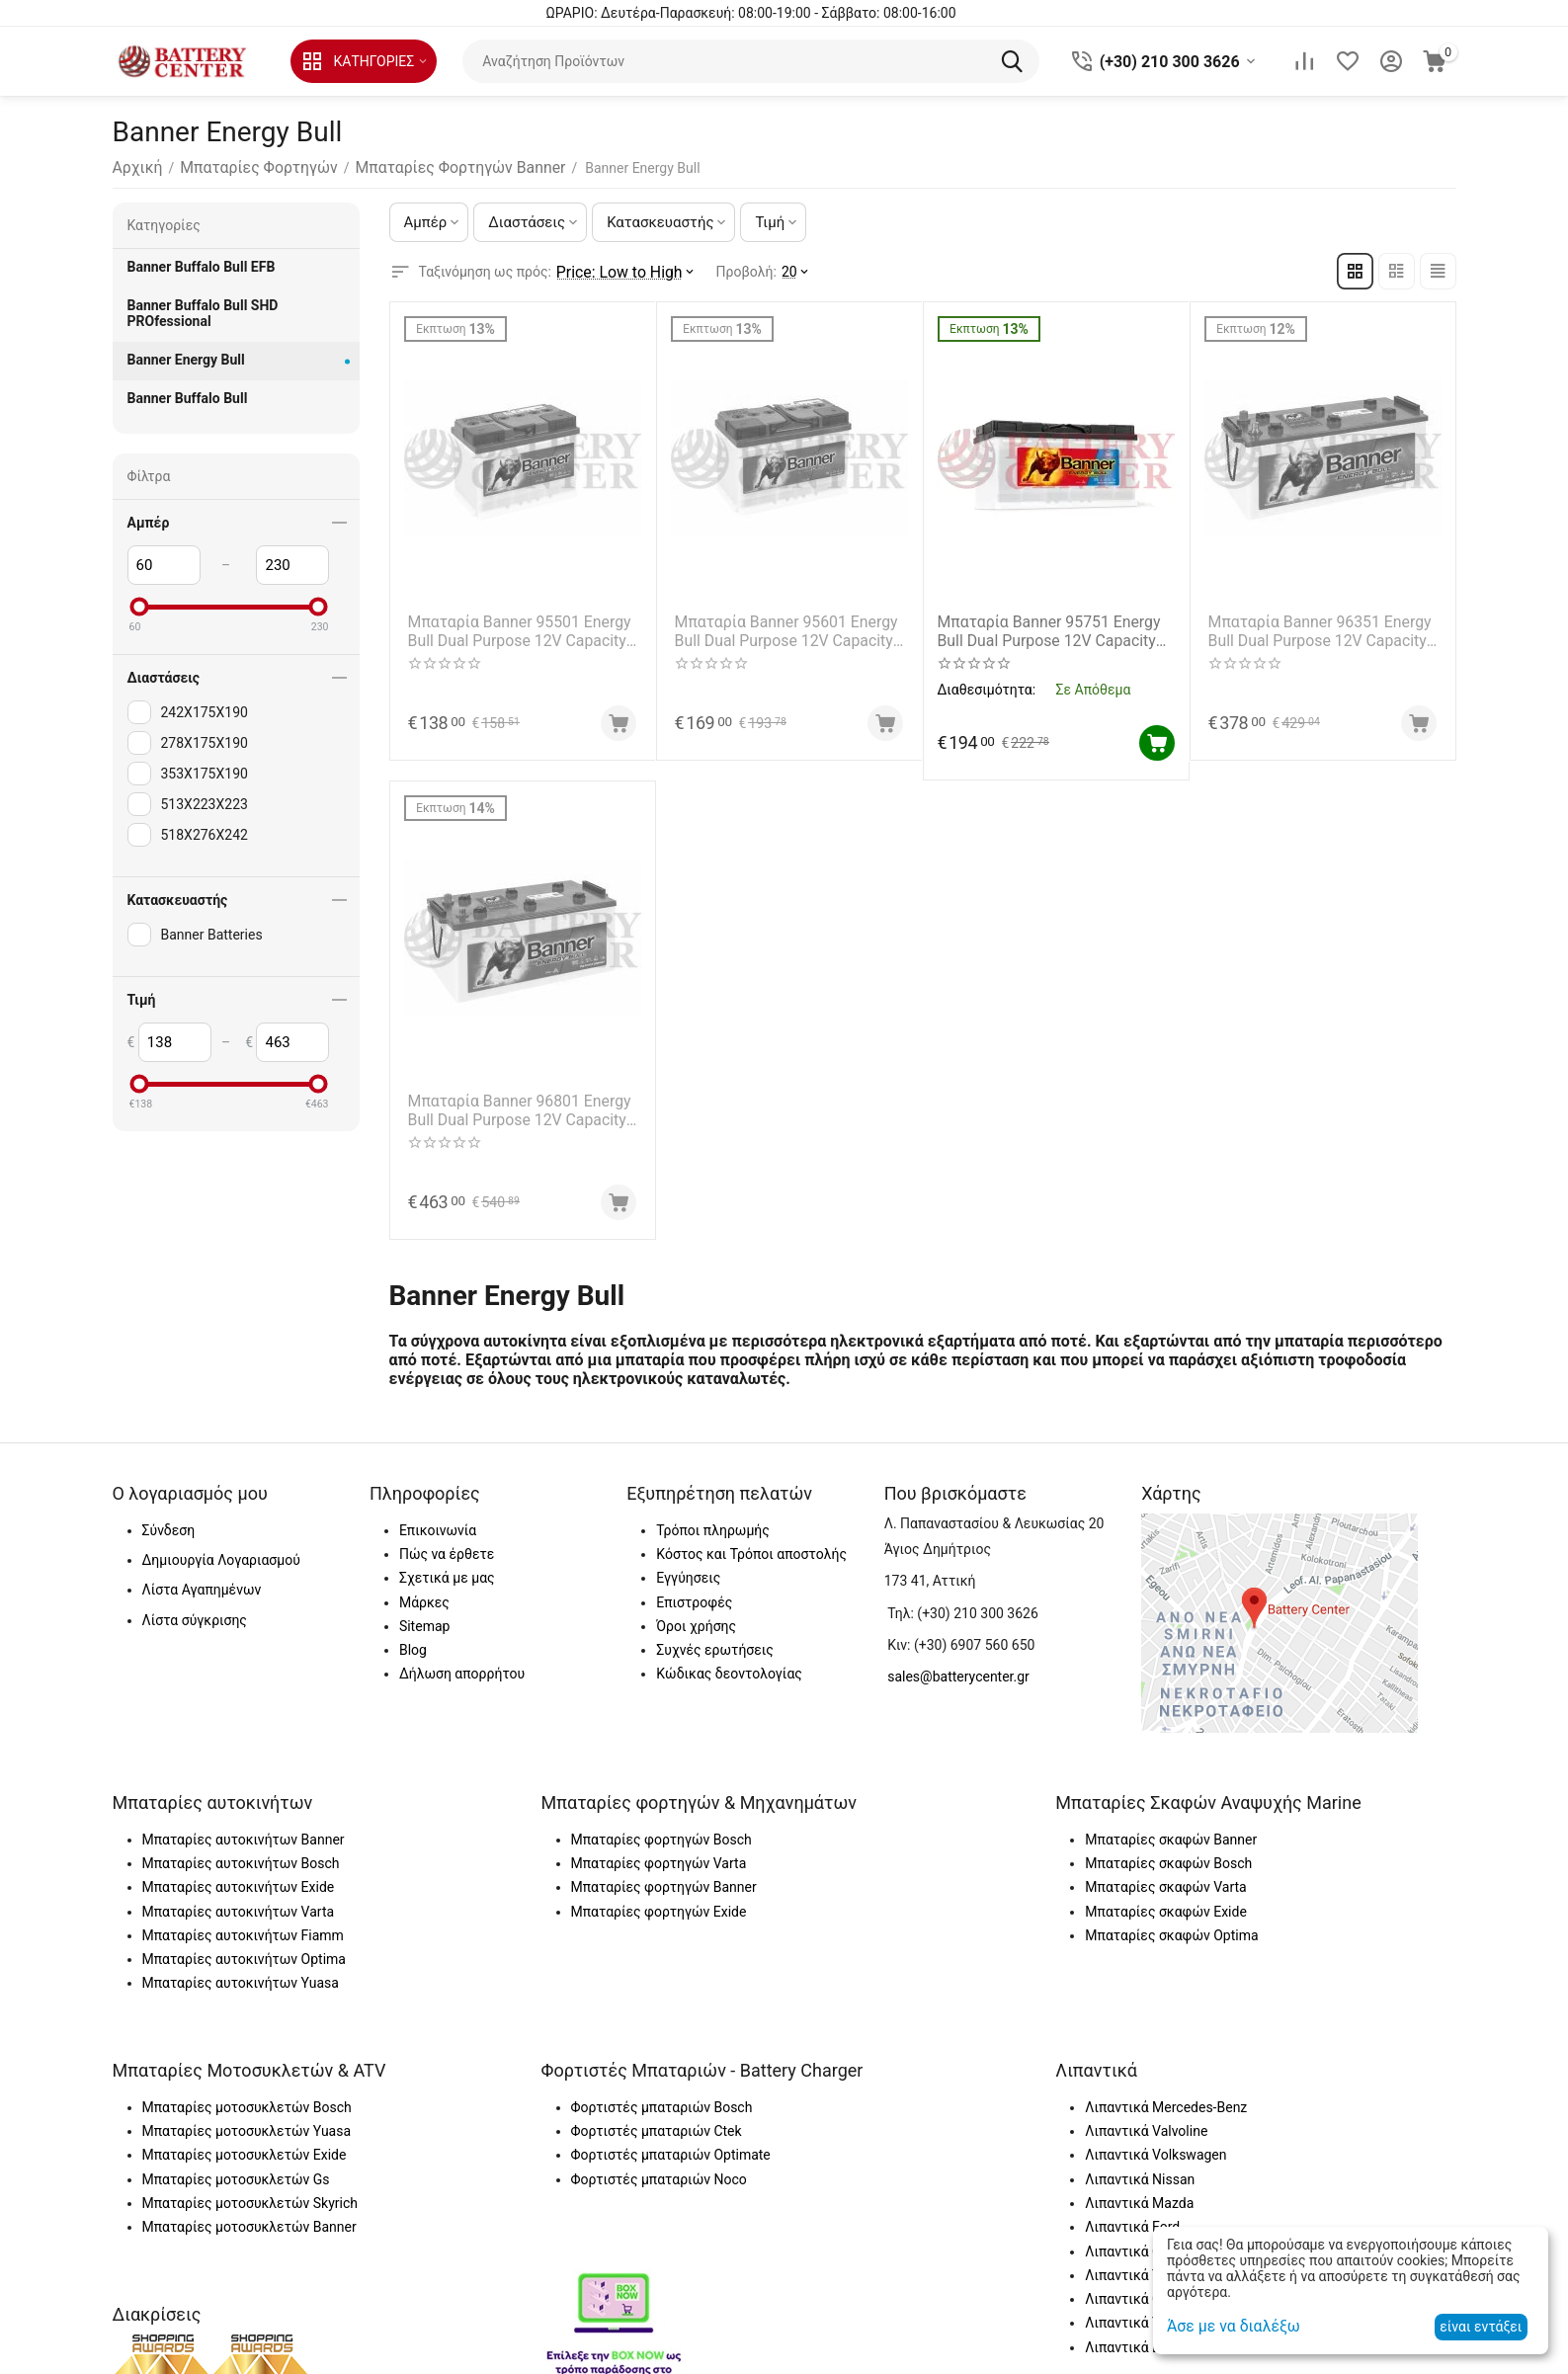  I want to click on Μπαταρία Banner 96801 Energy Bull Dual Purpose 12V Capacity 20hr 230(Ah), so click(516, 1100).